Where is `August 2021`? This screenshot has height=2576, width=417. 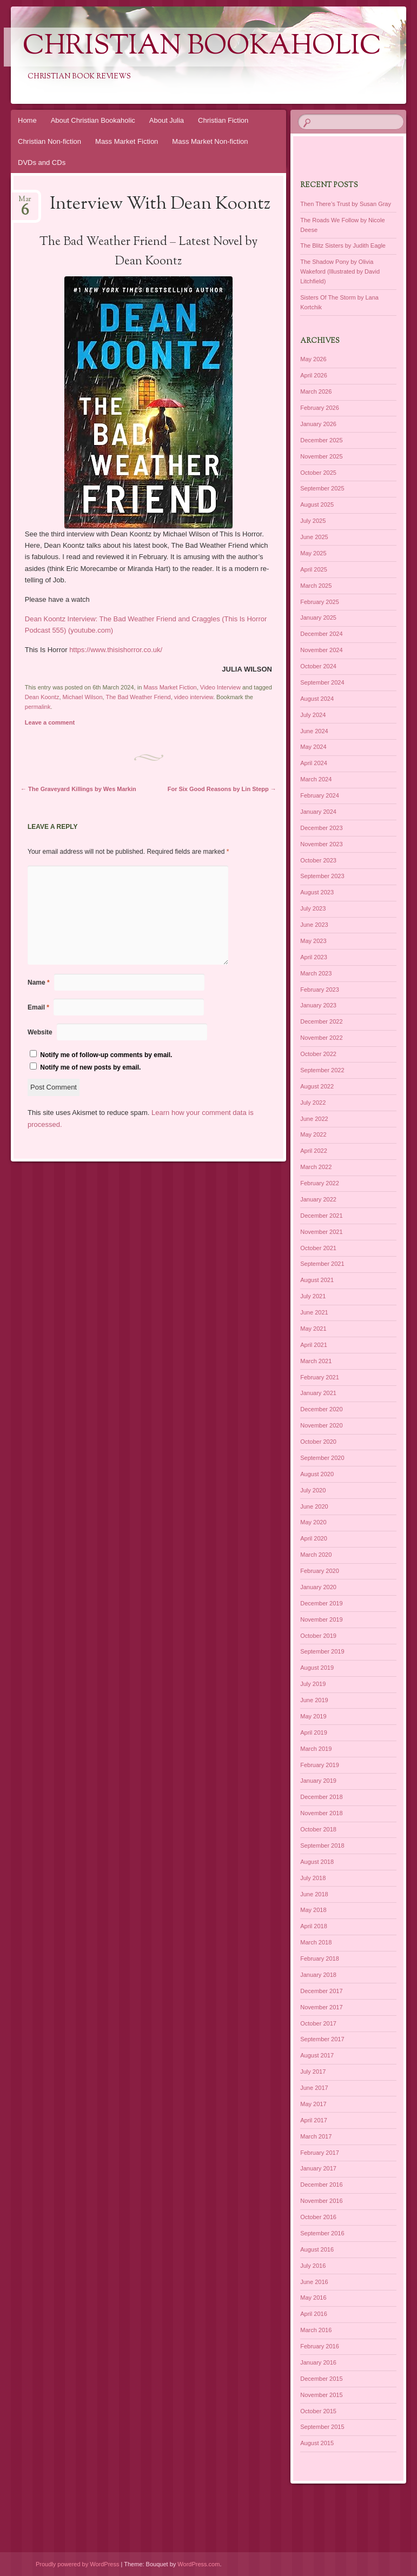
August 2021 is located at coordinates (317, 1280).